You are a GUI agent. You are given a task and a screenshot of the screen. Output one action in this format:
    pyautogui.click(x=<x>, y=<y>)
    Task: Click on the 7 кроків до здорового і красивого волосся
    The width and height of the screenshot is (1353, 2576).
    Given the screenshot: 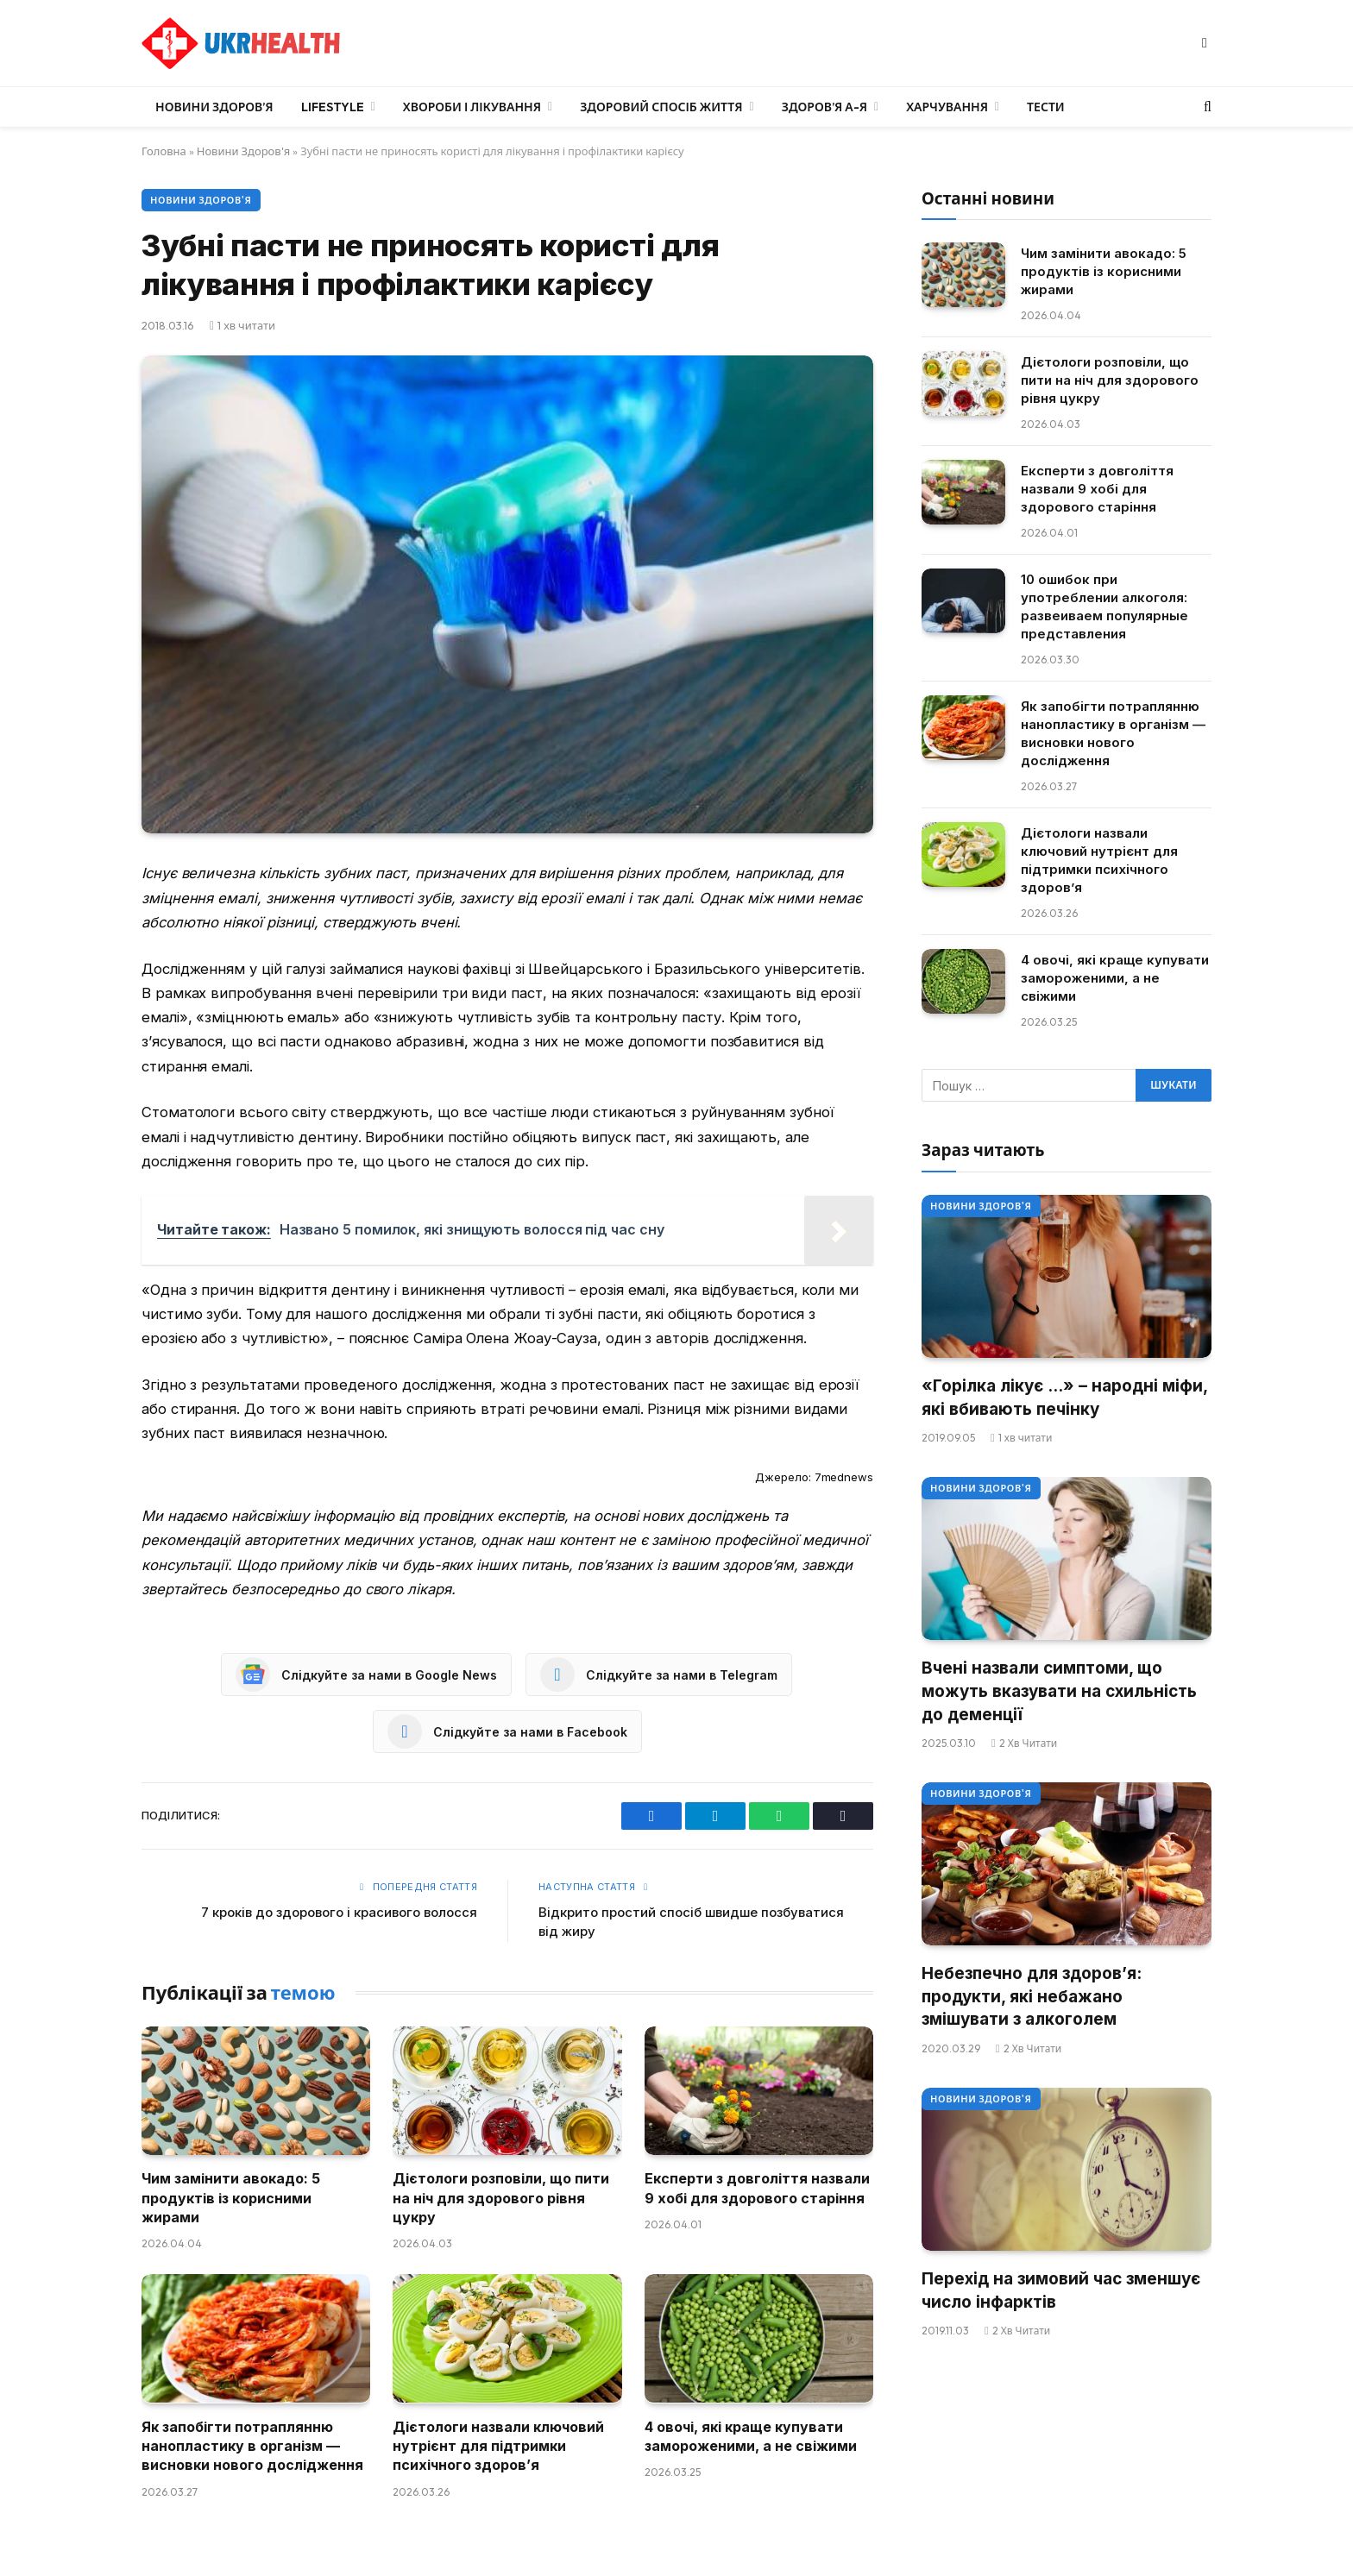 What is the action you would take?
    pyautogui.click(x=339, y=1912)
    